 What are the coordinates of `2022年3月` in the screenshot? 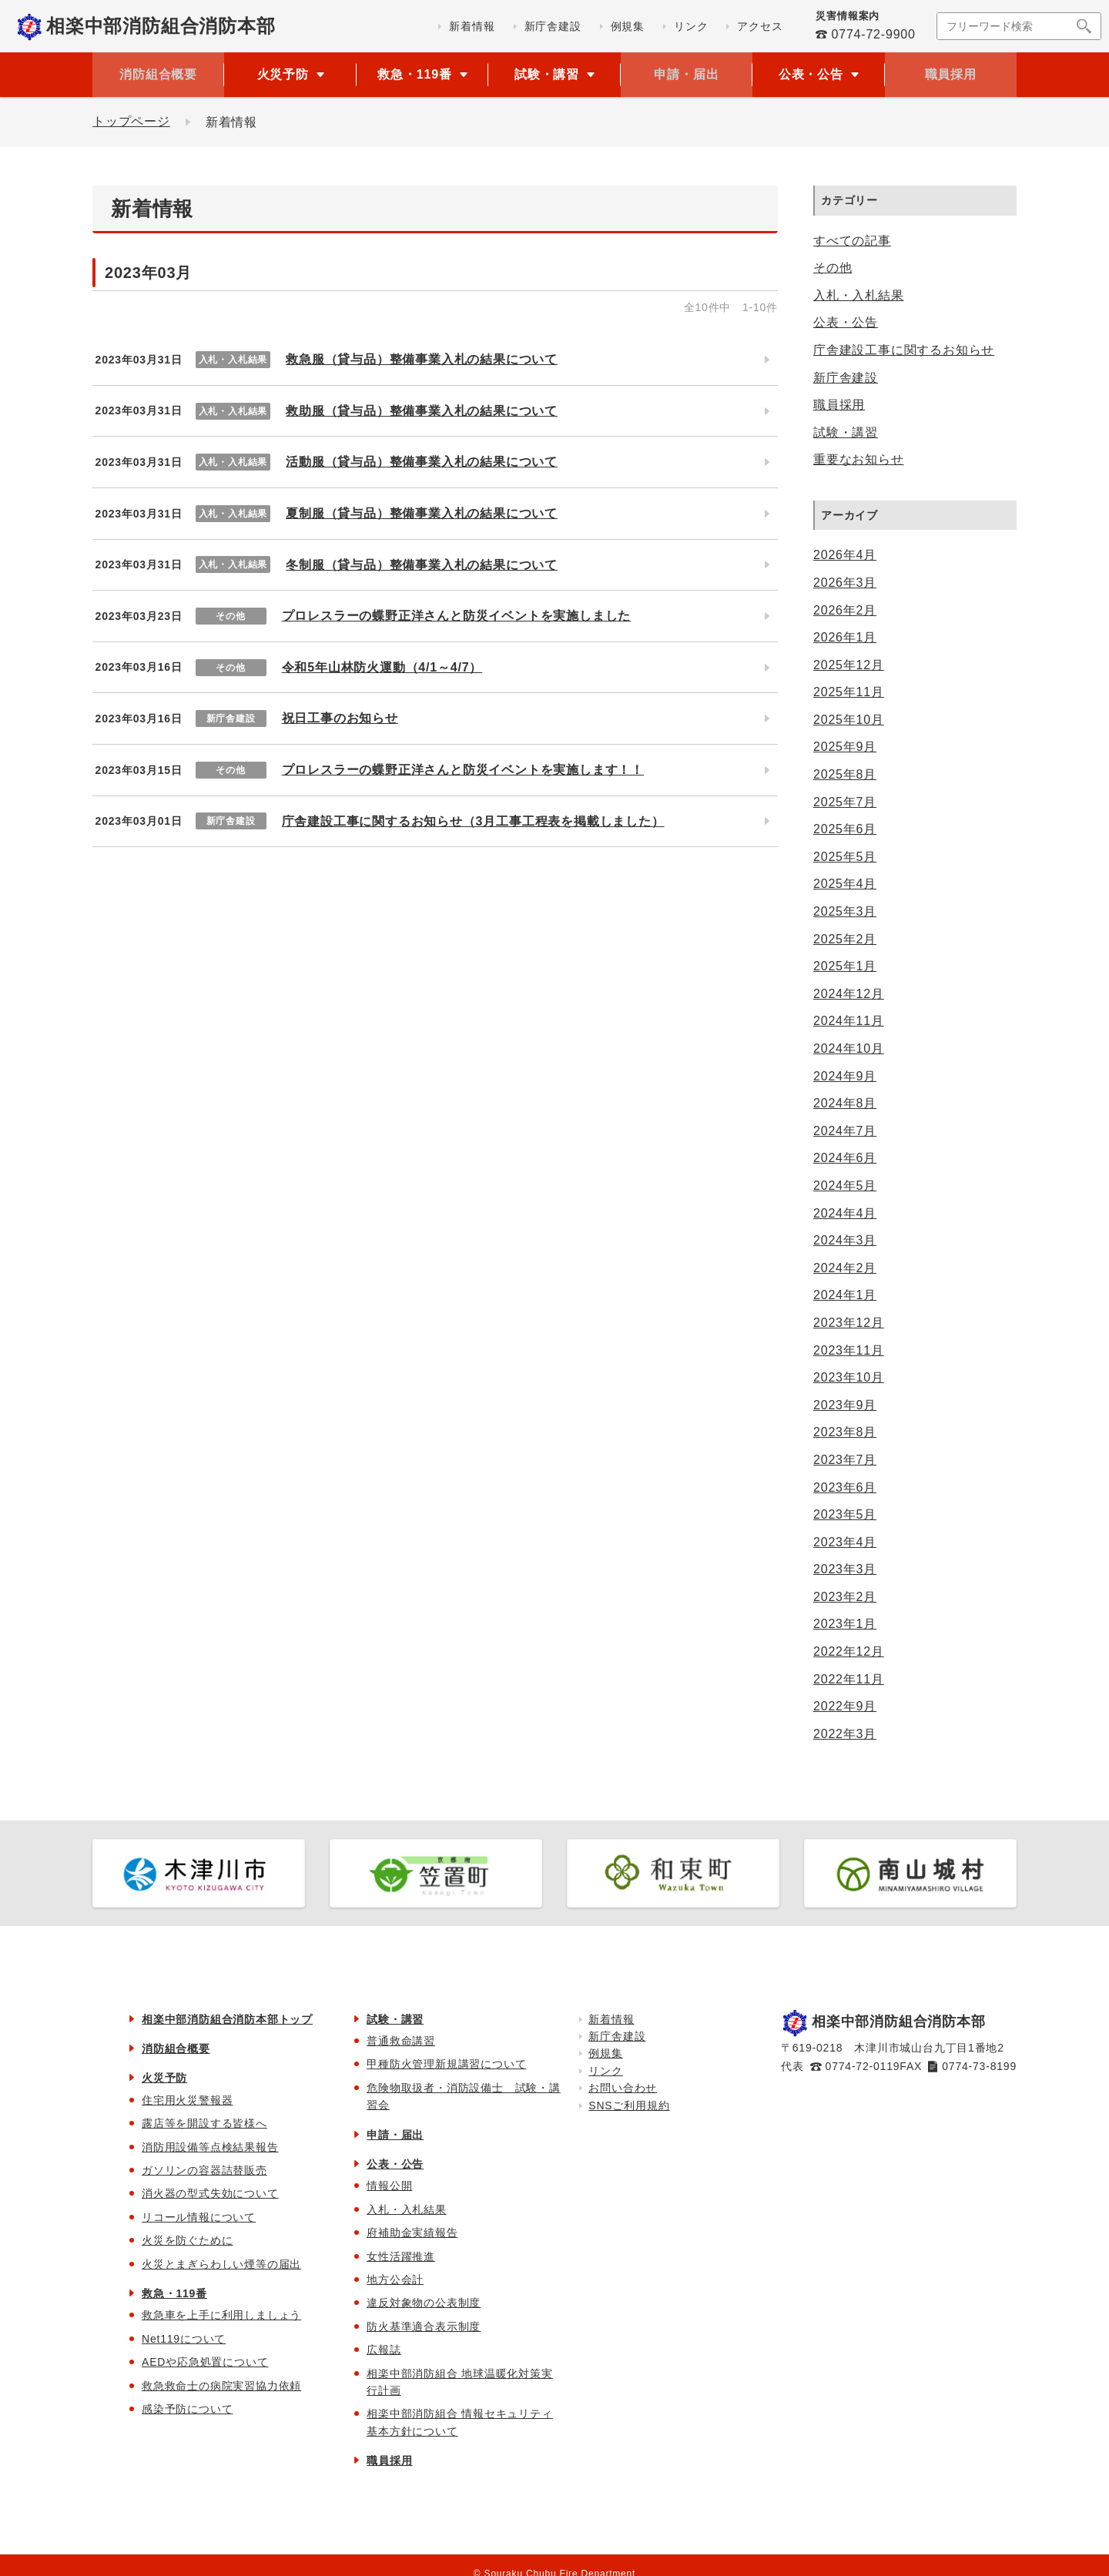 It's located at (844, 1733).